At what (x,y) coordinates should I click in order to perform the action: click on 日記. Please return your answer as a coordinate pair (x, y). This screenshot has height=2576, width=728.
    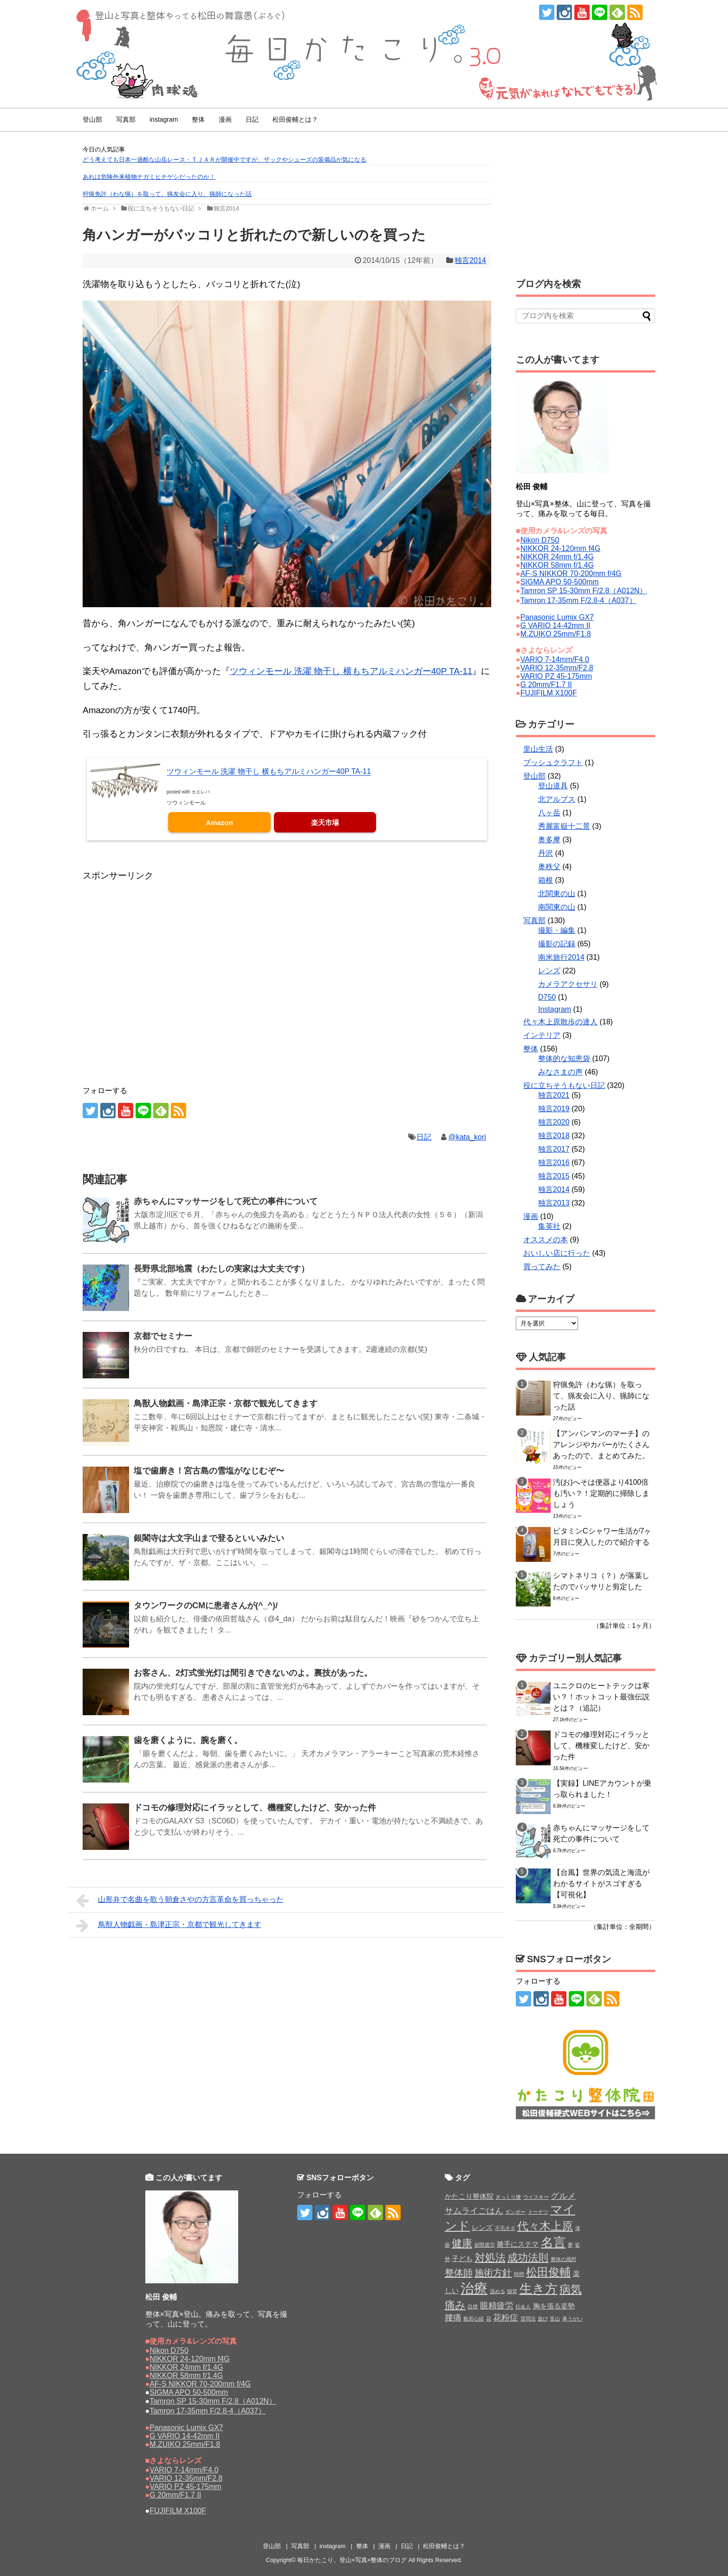
    Looking at the image, I should click on (252, 119).